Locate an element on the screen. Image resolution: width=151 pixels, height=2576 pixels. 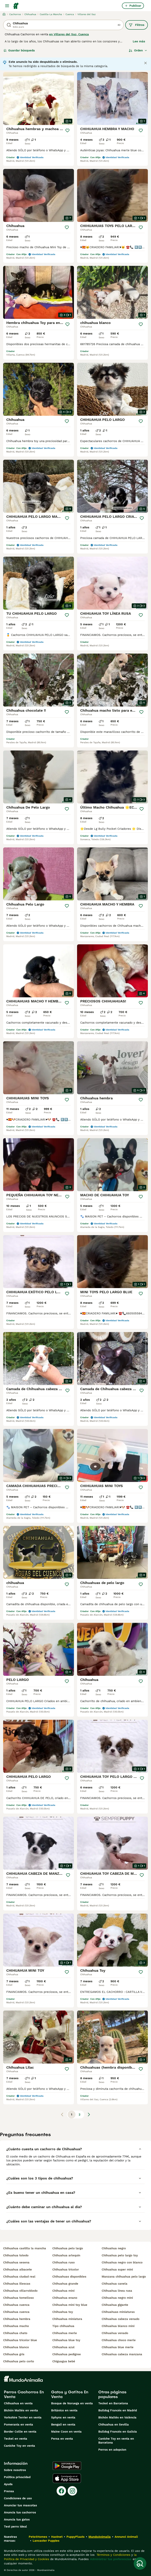
chihuahua mini is located at coordinates (63, 2290).